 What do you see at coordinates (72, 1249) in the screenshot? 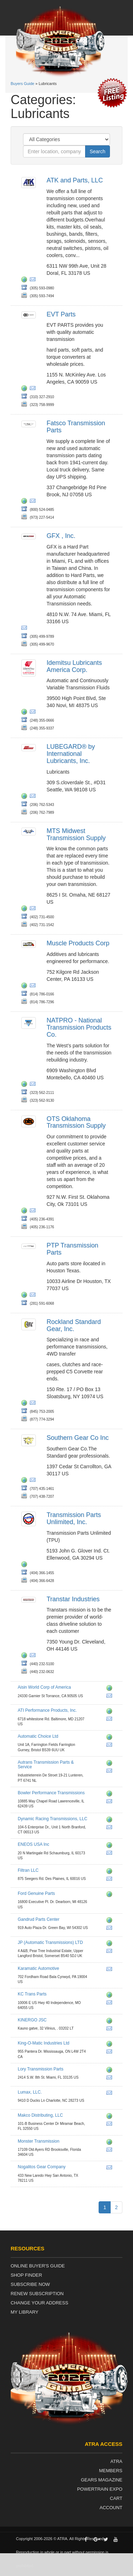
I see `PTP Transmission Parts` at bounding box center [72, 1249].